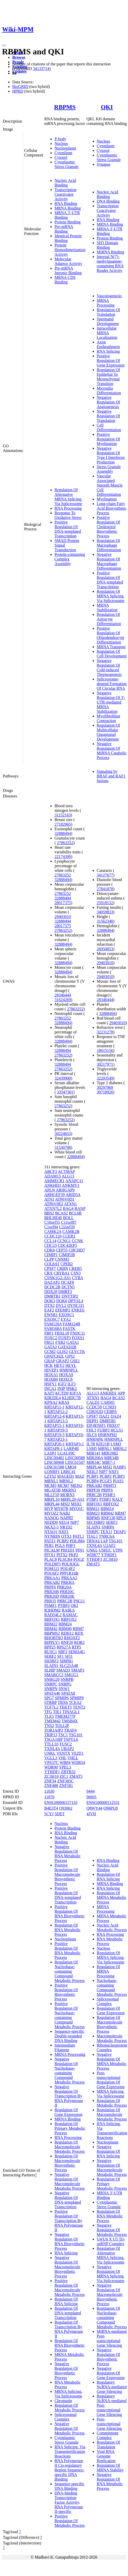 Image resolution: width=128 pixels, height=2576 pixels. Describe the element at coordinates (67, 215) in the screenshot. I see `MRNA 3'-UTR Binding` at that location.